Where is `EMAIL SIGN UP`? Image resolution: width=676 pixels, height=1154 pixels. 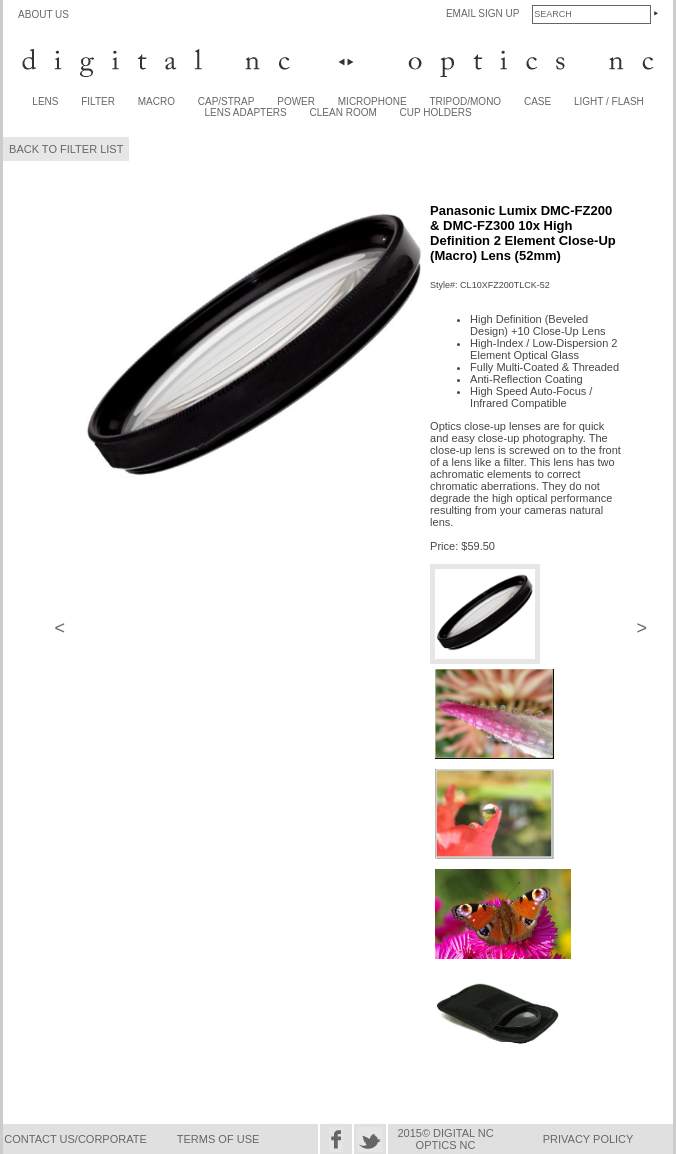
EMAIL SIGN UP is located at coordinates (483, 13).